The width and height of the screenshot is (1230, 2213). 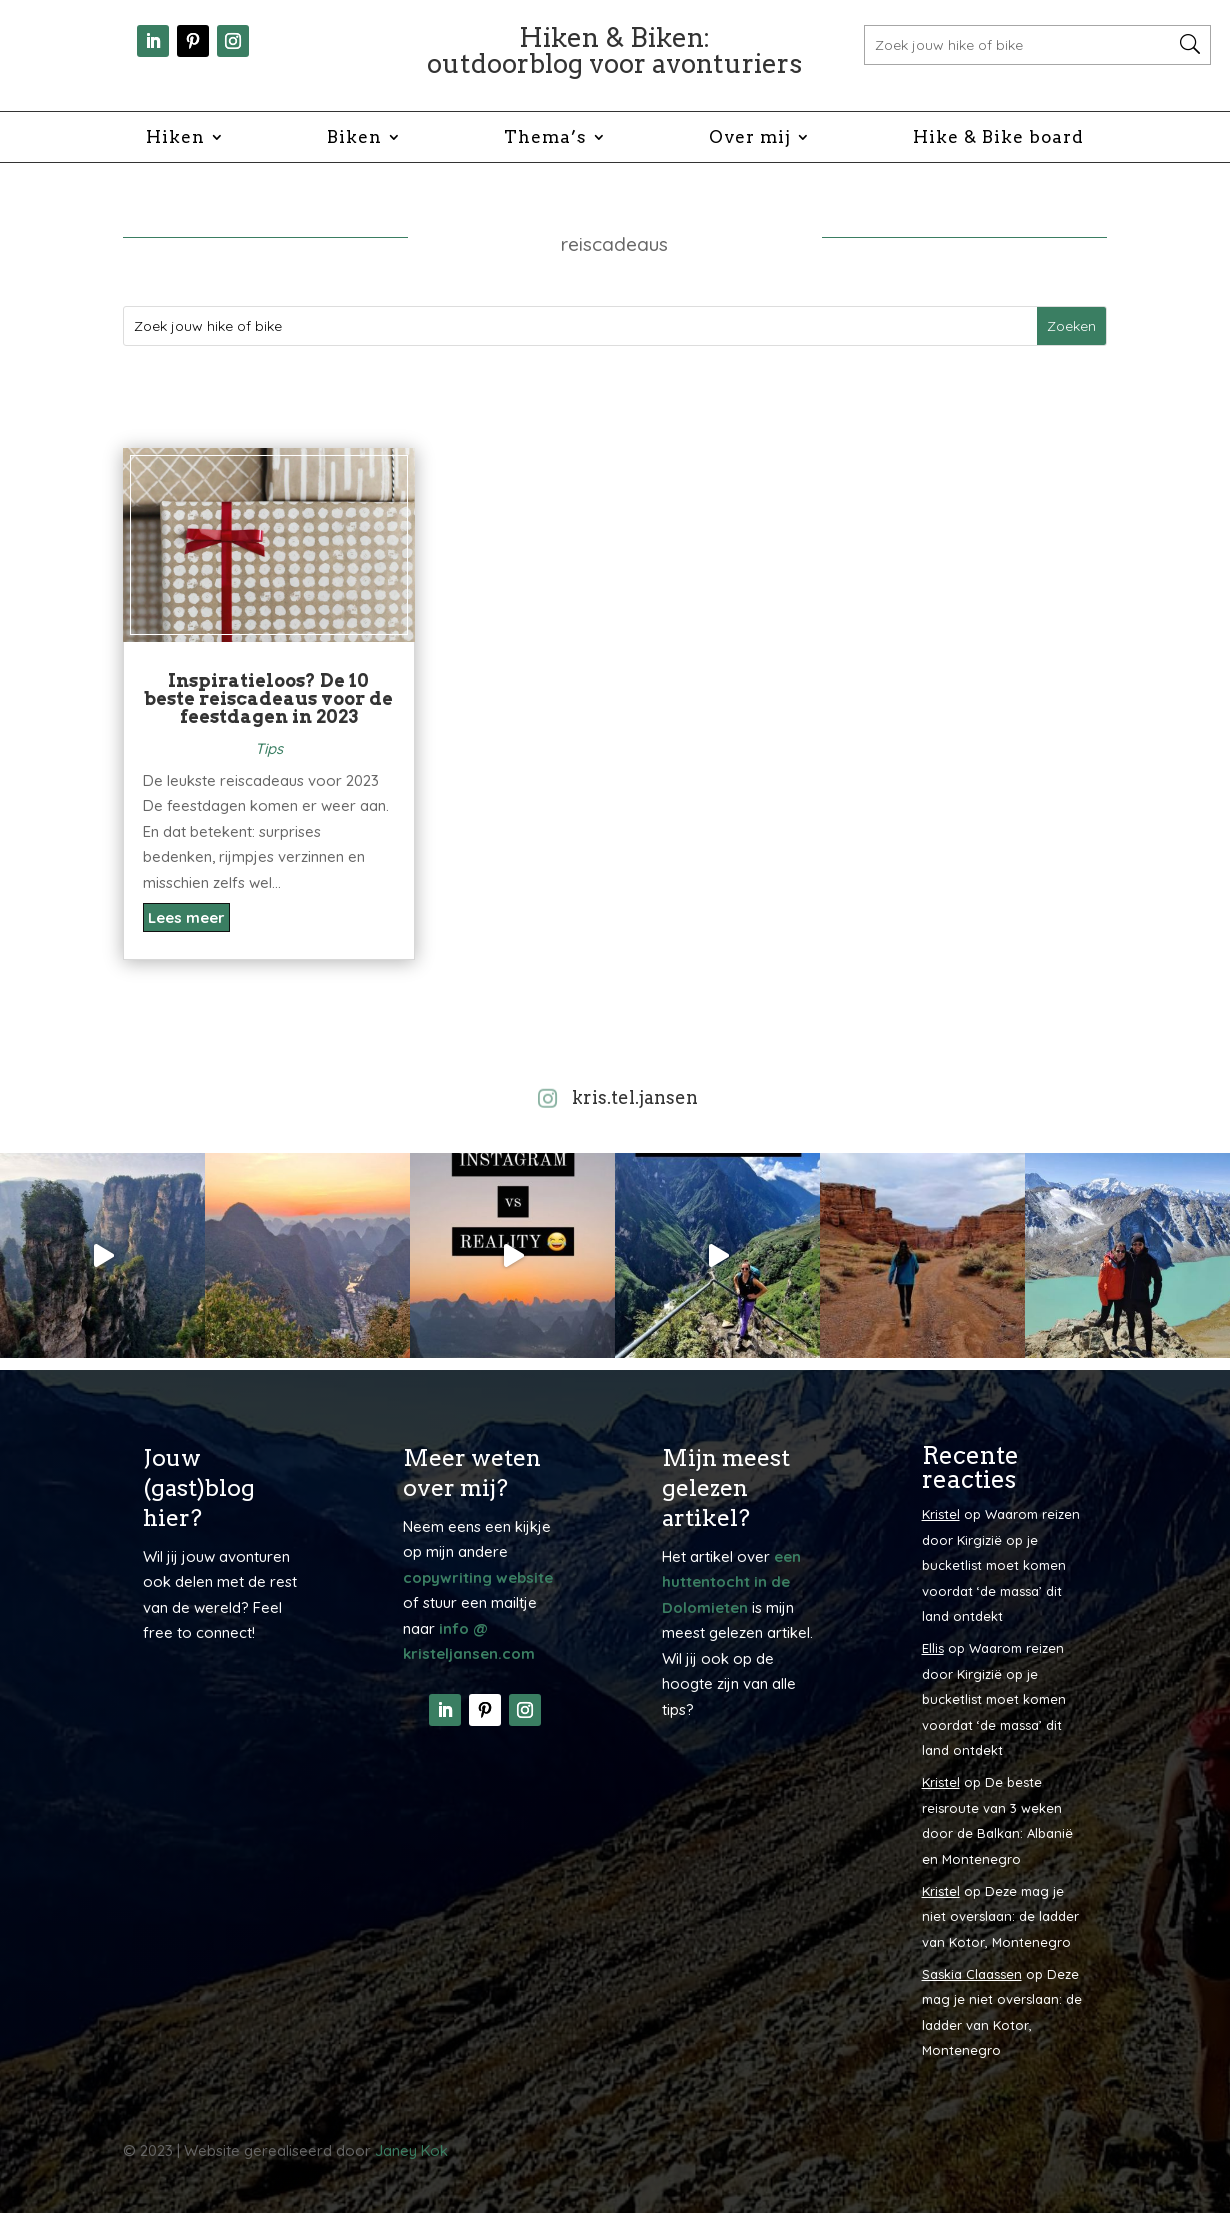 I want to click on Waarom reizen door Kirgizië op je bucketlist moet komen voordat ‘de massa’ dit land ontdekt, so click(x=1001, y=1565).